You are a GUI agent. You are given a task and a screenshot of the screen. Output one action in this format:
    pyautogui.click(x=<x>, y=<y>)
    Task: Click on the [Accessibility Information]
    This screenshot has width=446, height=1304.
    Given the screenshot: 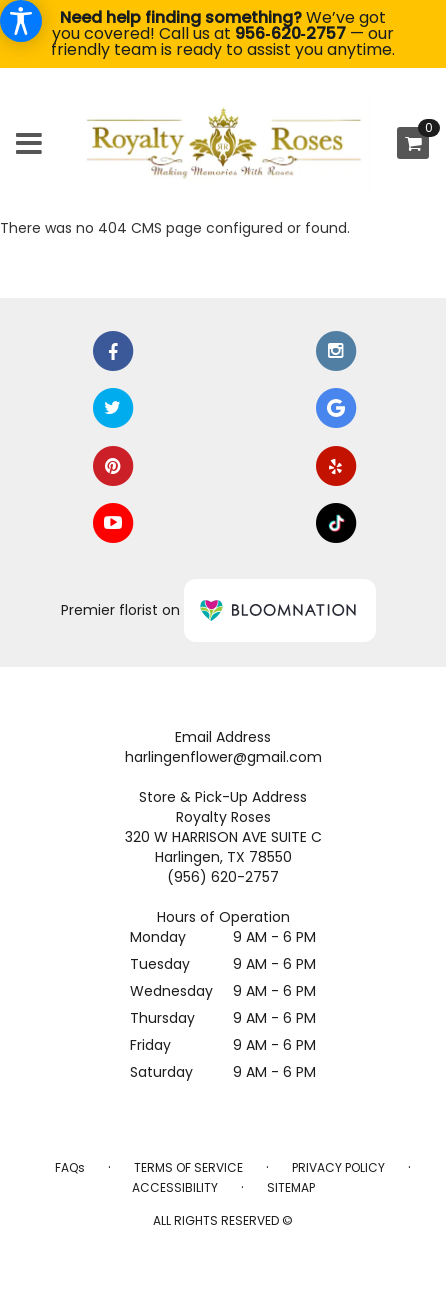 What is the action you would take?
    pyautogui.click(x=21, y=21)
    